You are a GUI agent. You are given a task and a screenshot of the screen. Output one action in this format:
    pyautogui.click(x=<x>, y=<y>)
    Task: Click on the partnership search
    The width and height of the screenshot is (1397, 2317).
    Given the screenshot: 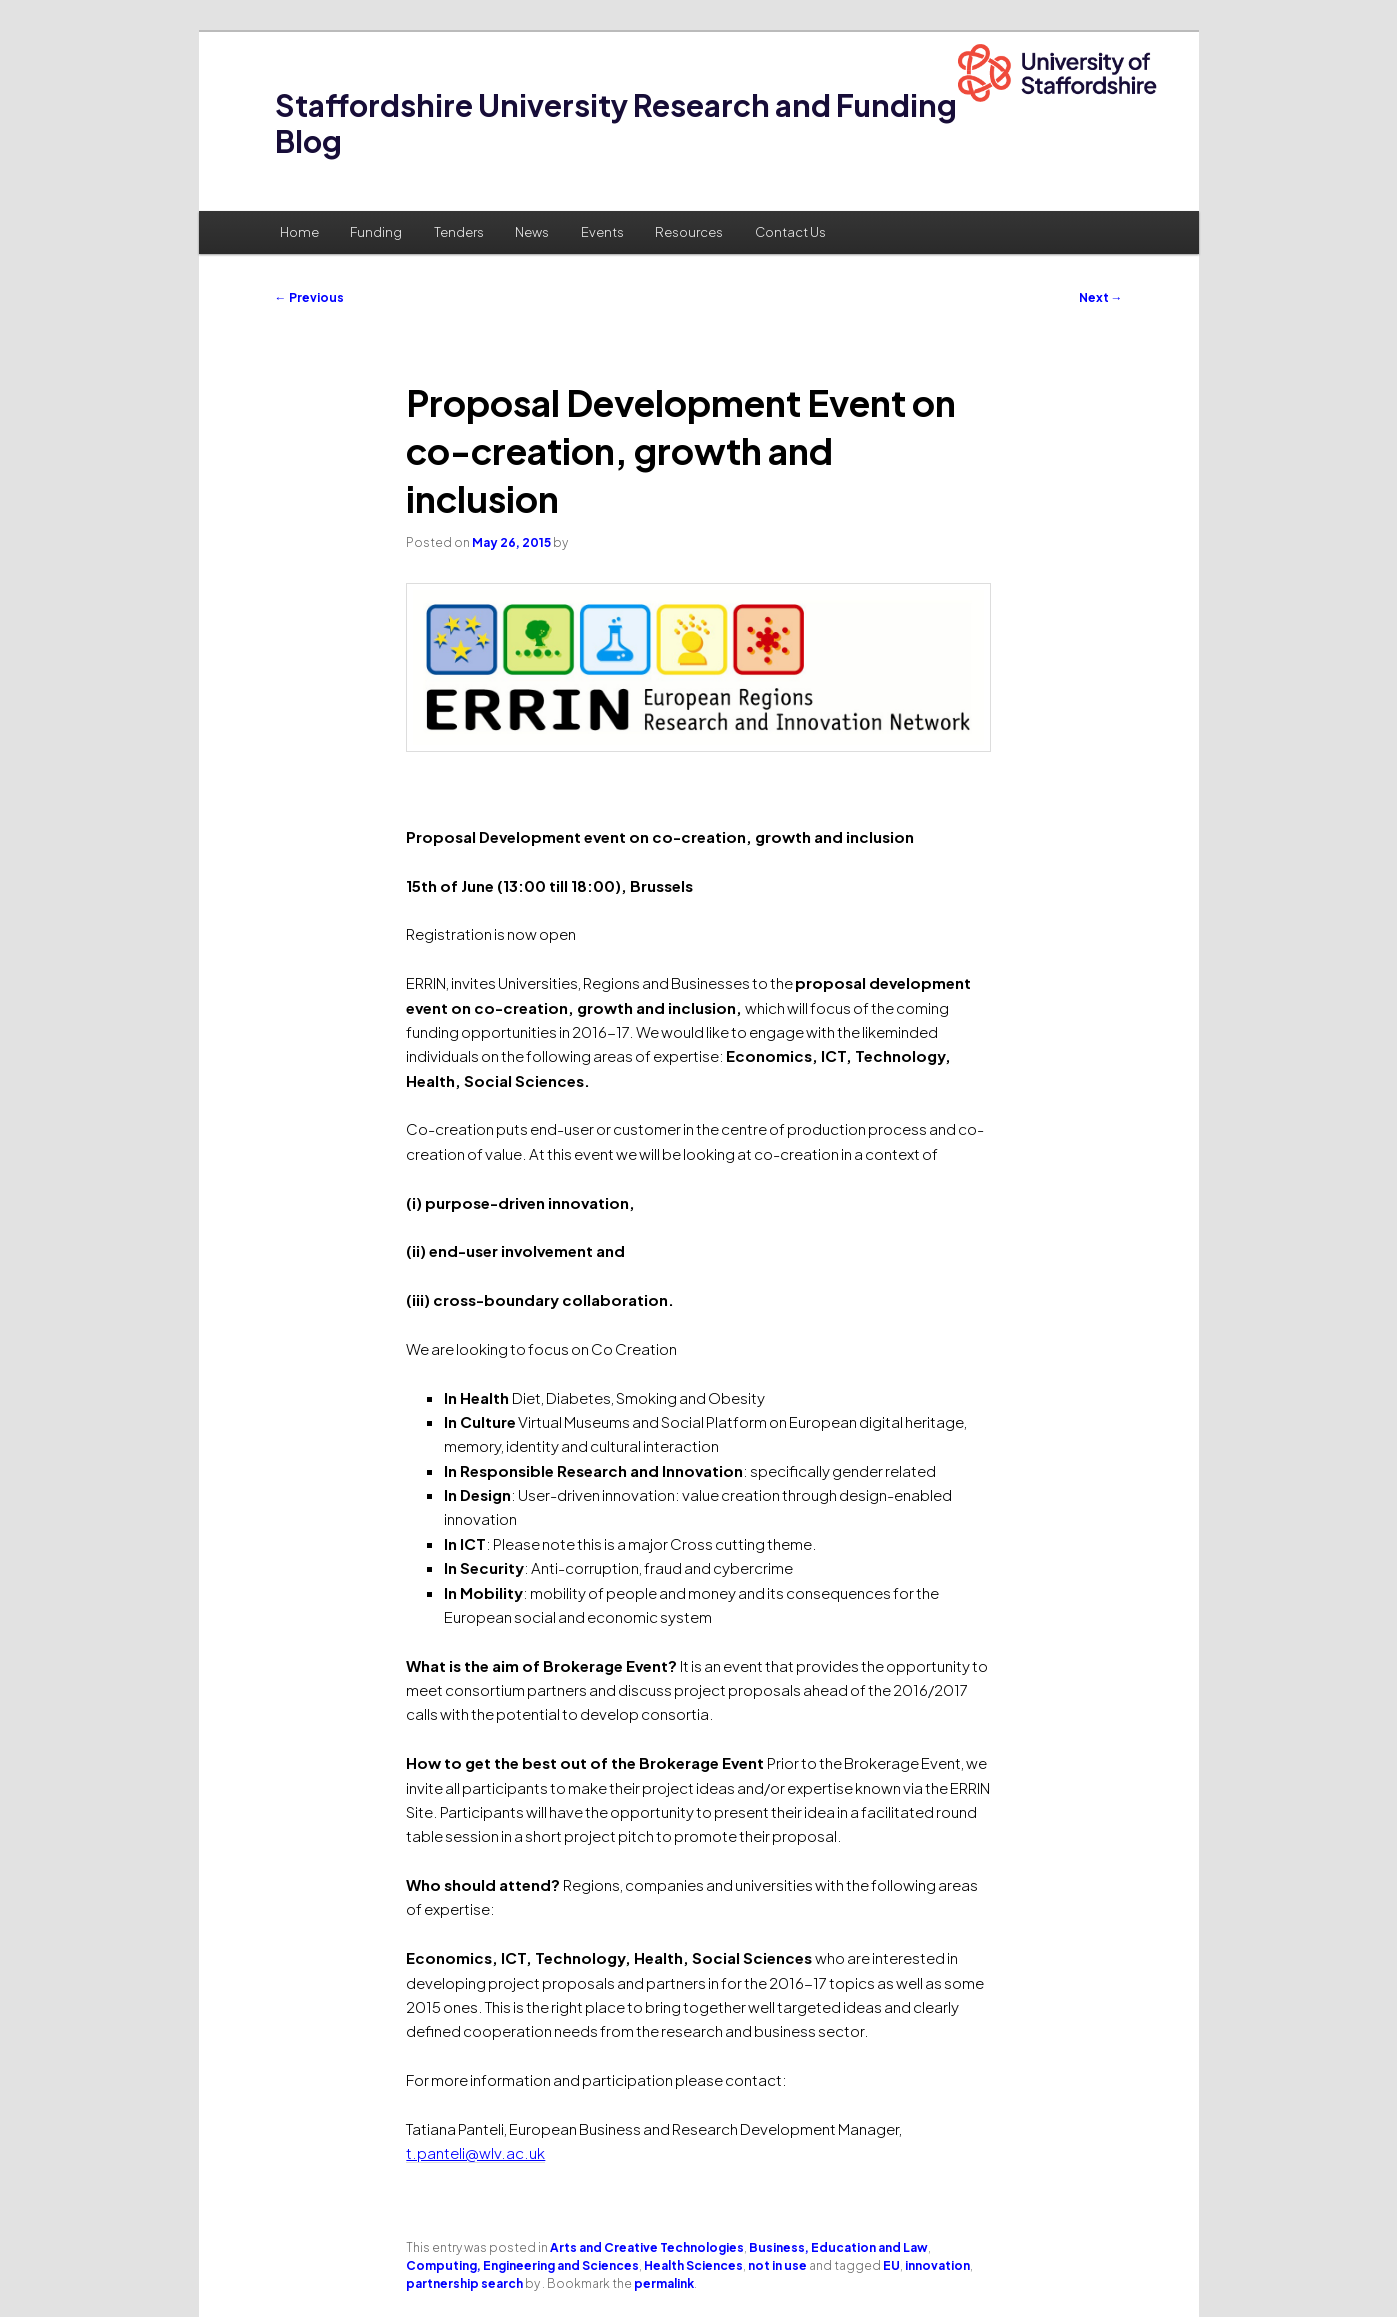 What is the action you would take?
    pyautogui.click(x=464, y=2283)
    